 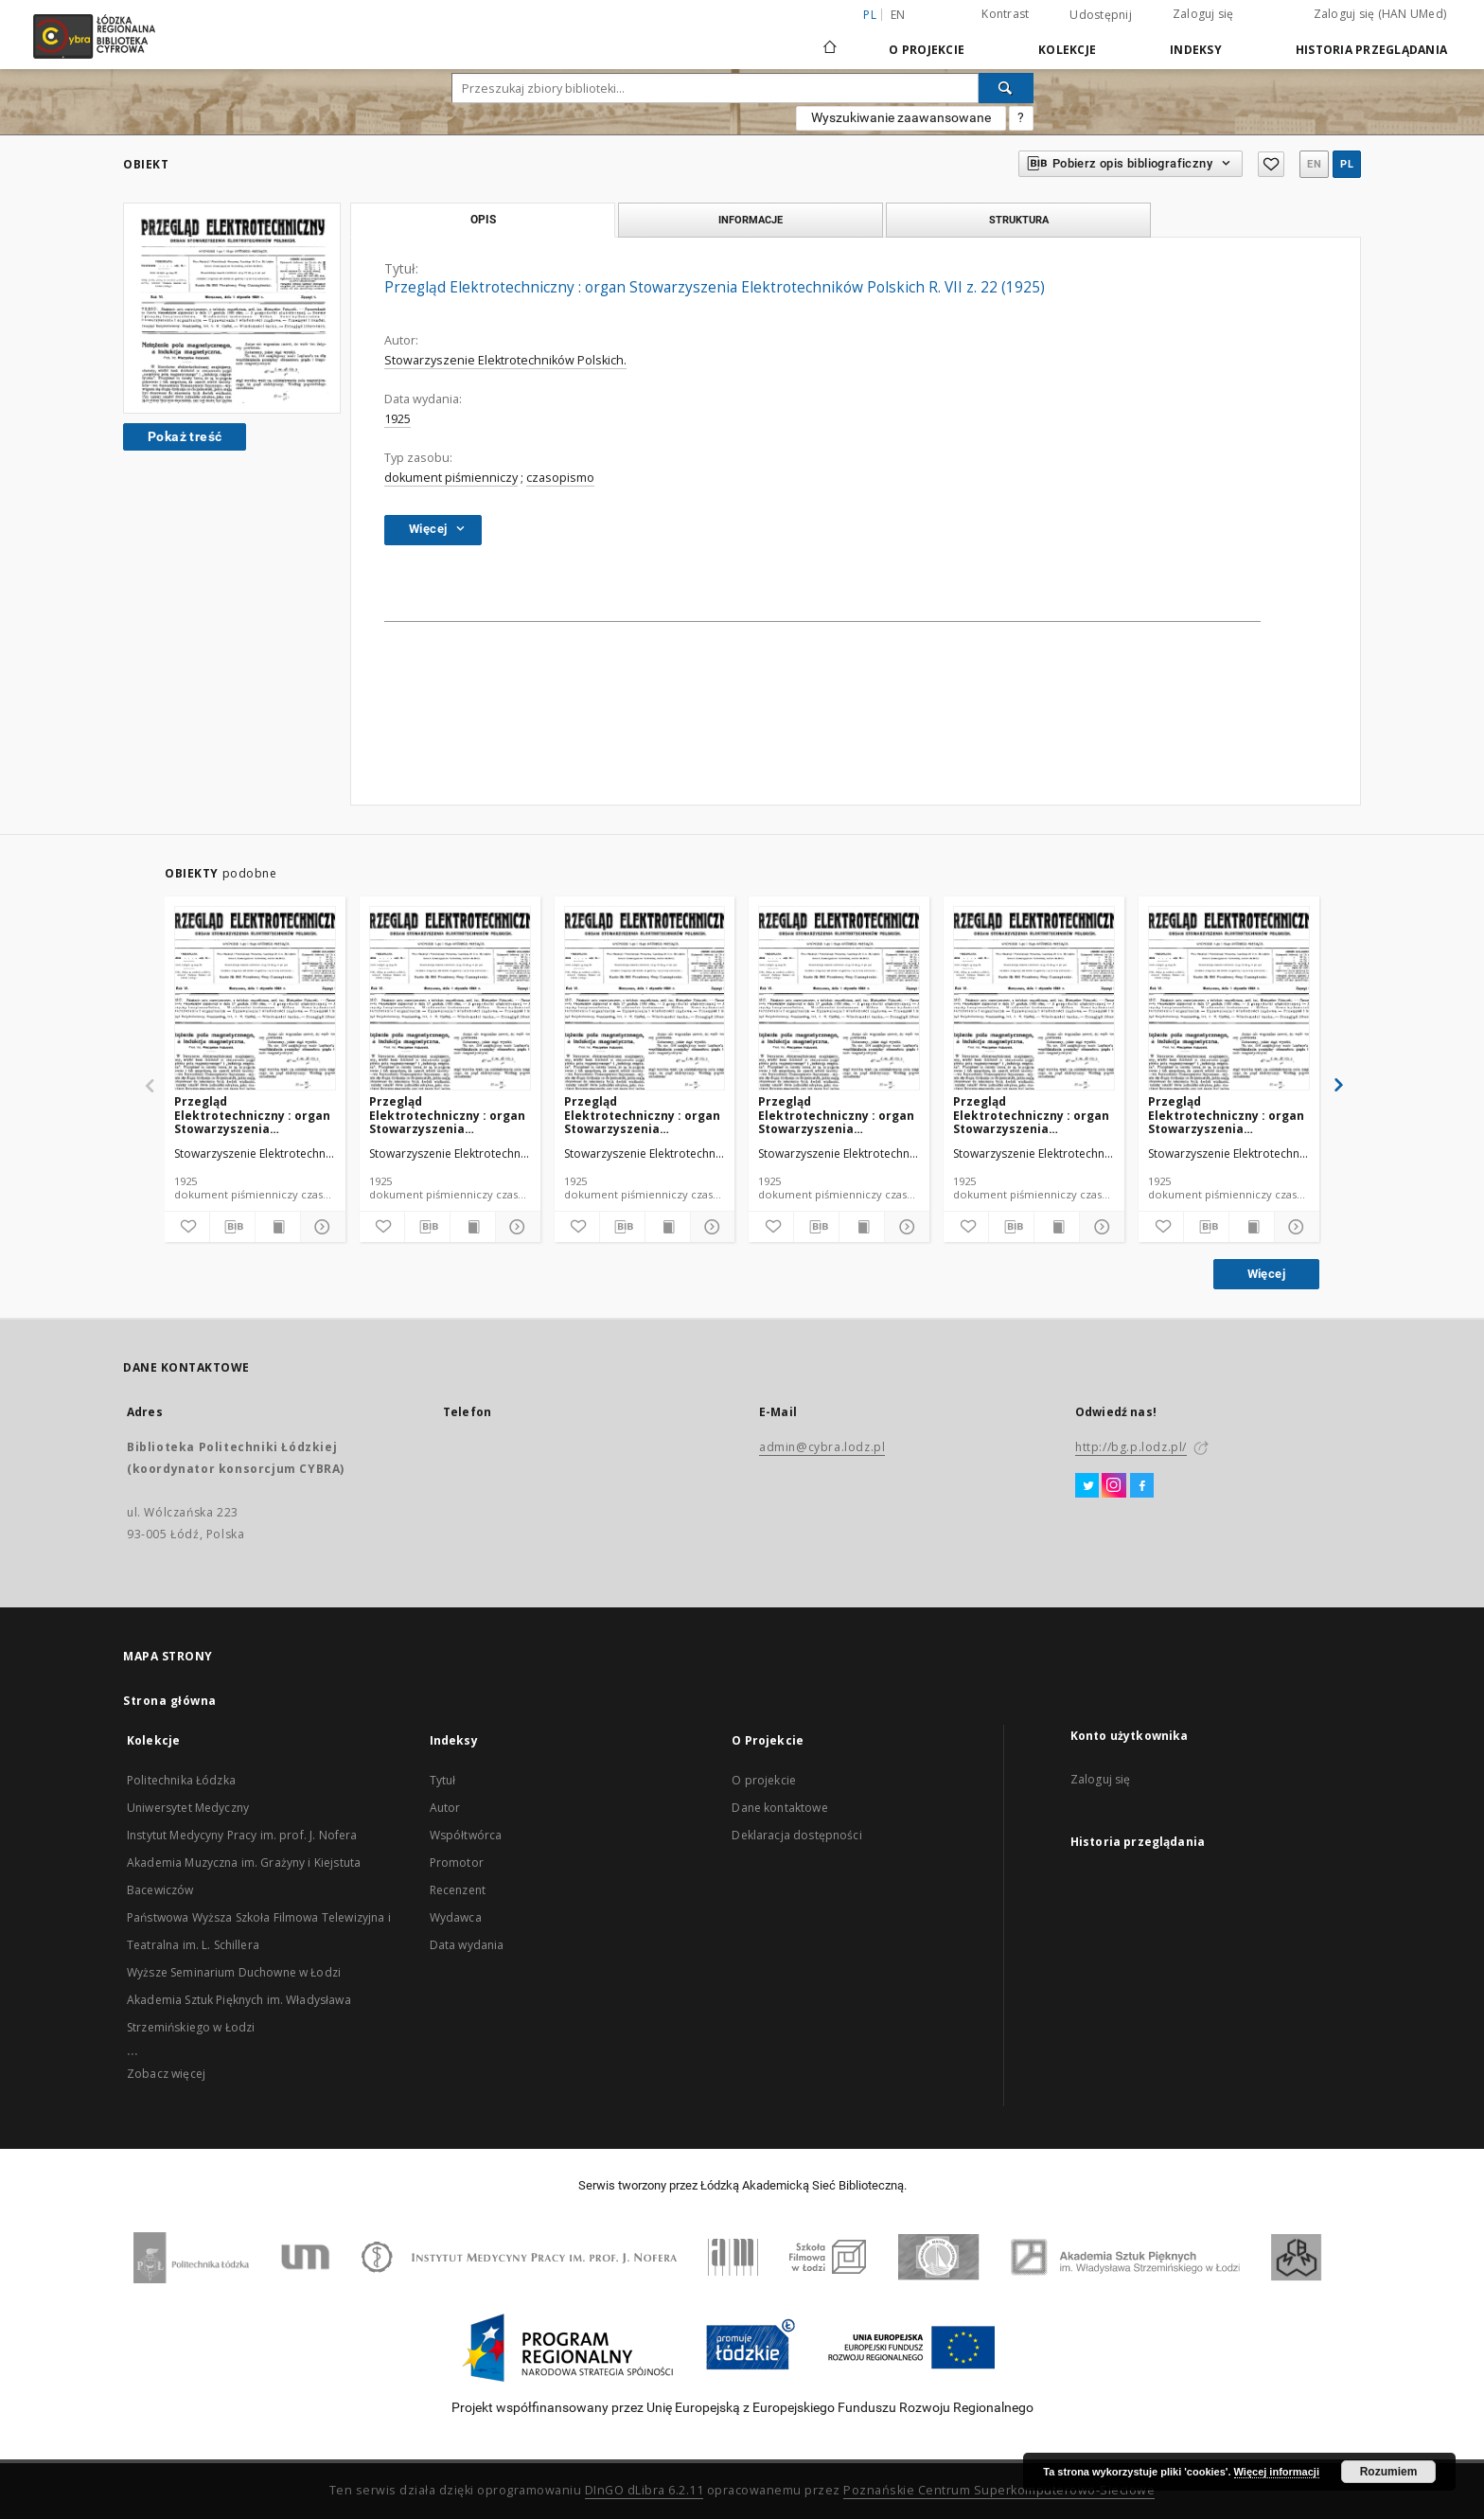 I want to click on [Pobierz opis bibliograficzny], so click(x=232, y=1227).